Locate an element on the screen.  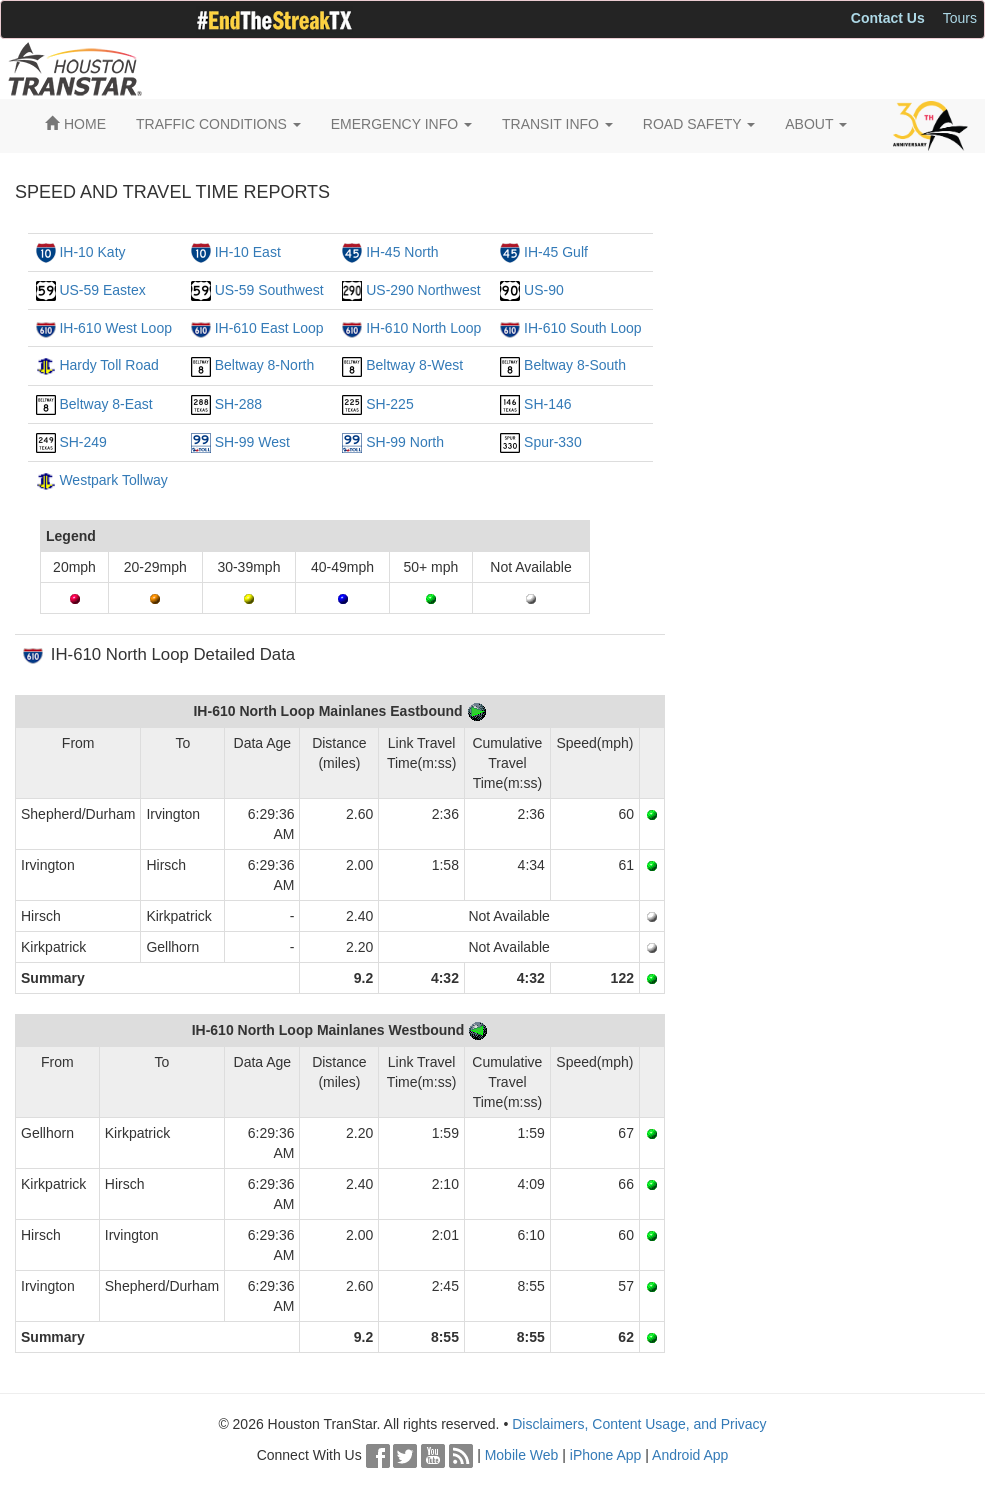
TRANSIT INFO is located at coordinates (557, 124).